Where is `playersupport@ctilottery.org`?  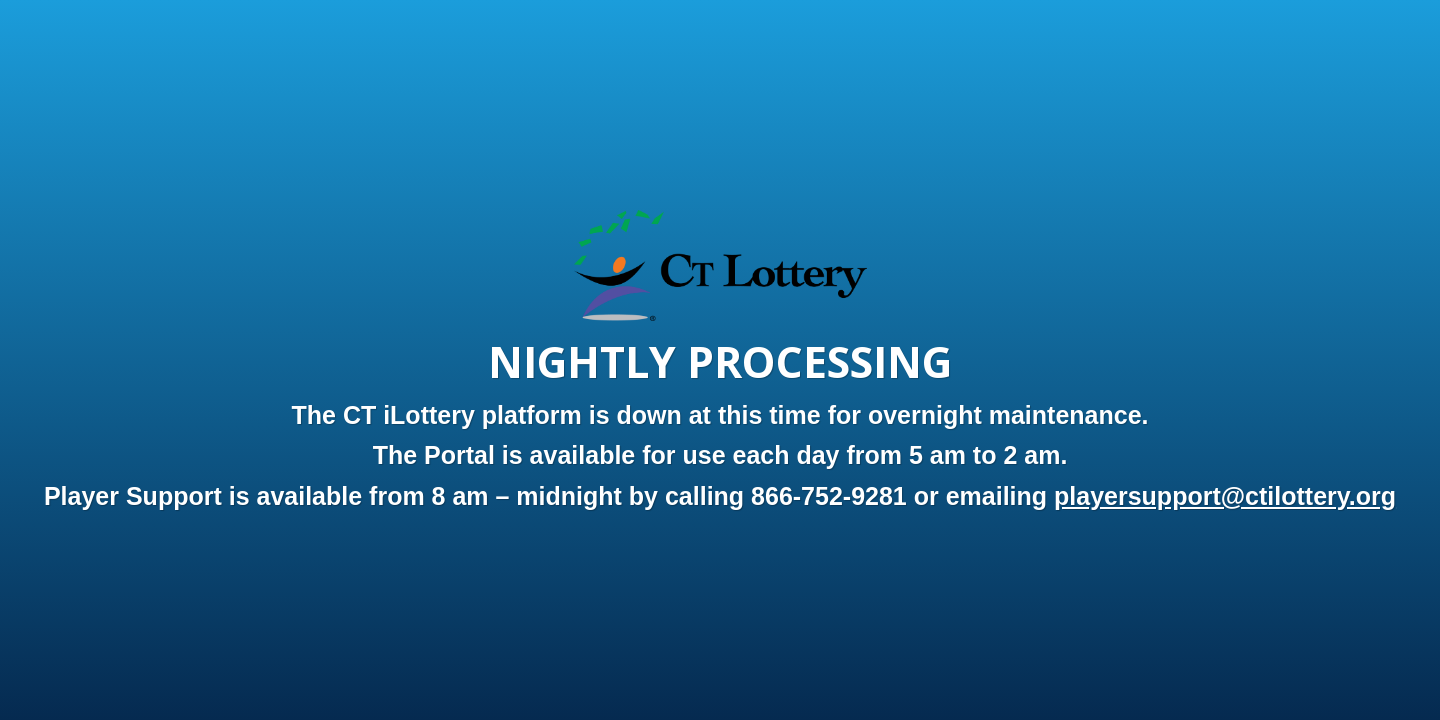 playersupport@ctilottery.org is located at coordinates (1225, 496).